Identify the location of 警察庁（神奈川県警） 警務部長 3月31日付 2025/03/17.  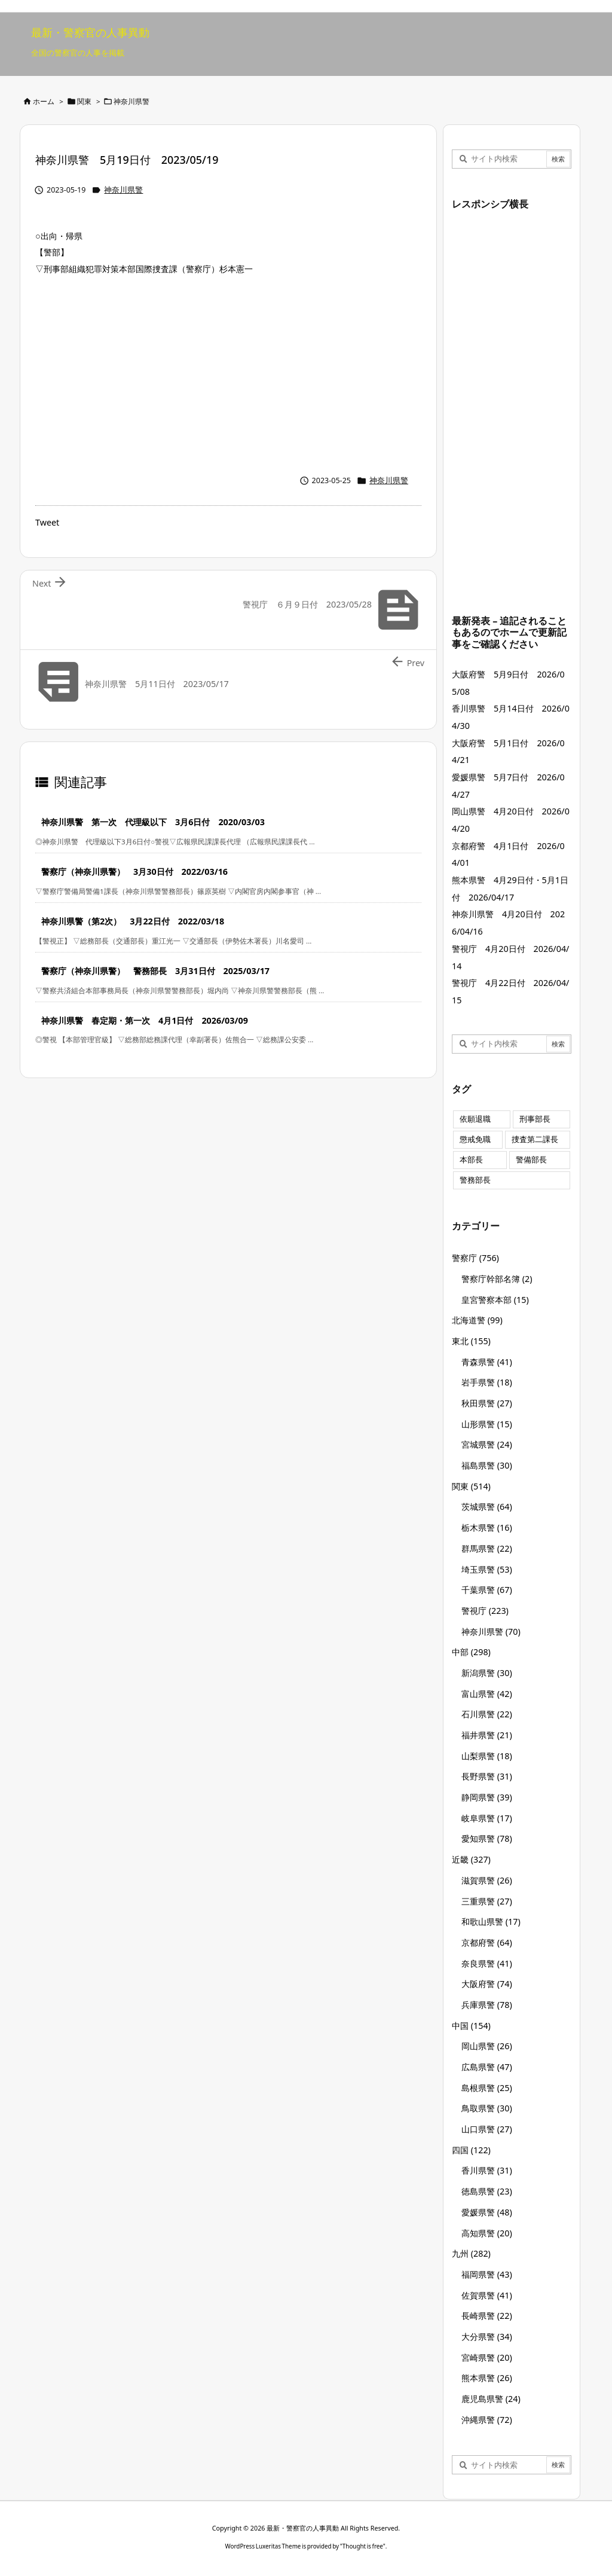
(155, 970).